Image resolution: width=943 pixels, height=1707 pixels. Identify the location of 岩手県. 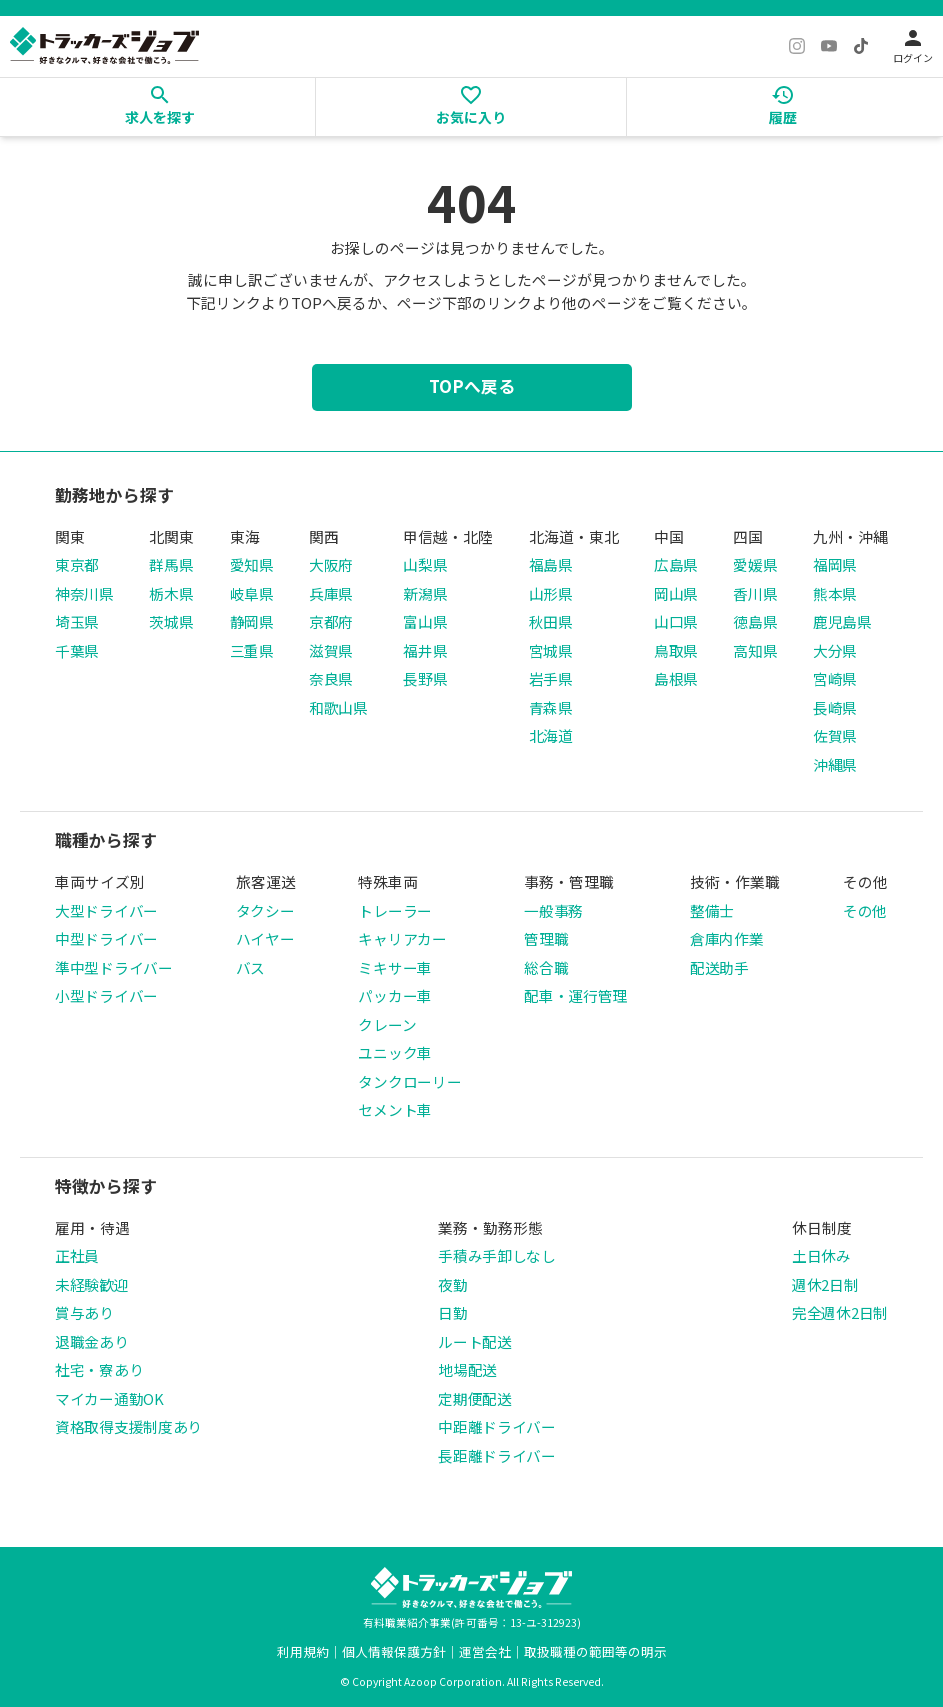
(551, 678).